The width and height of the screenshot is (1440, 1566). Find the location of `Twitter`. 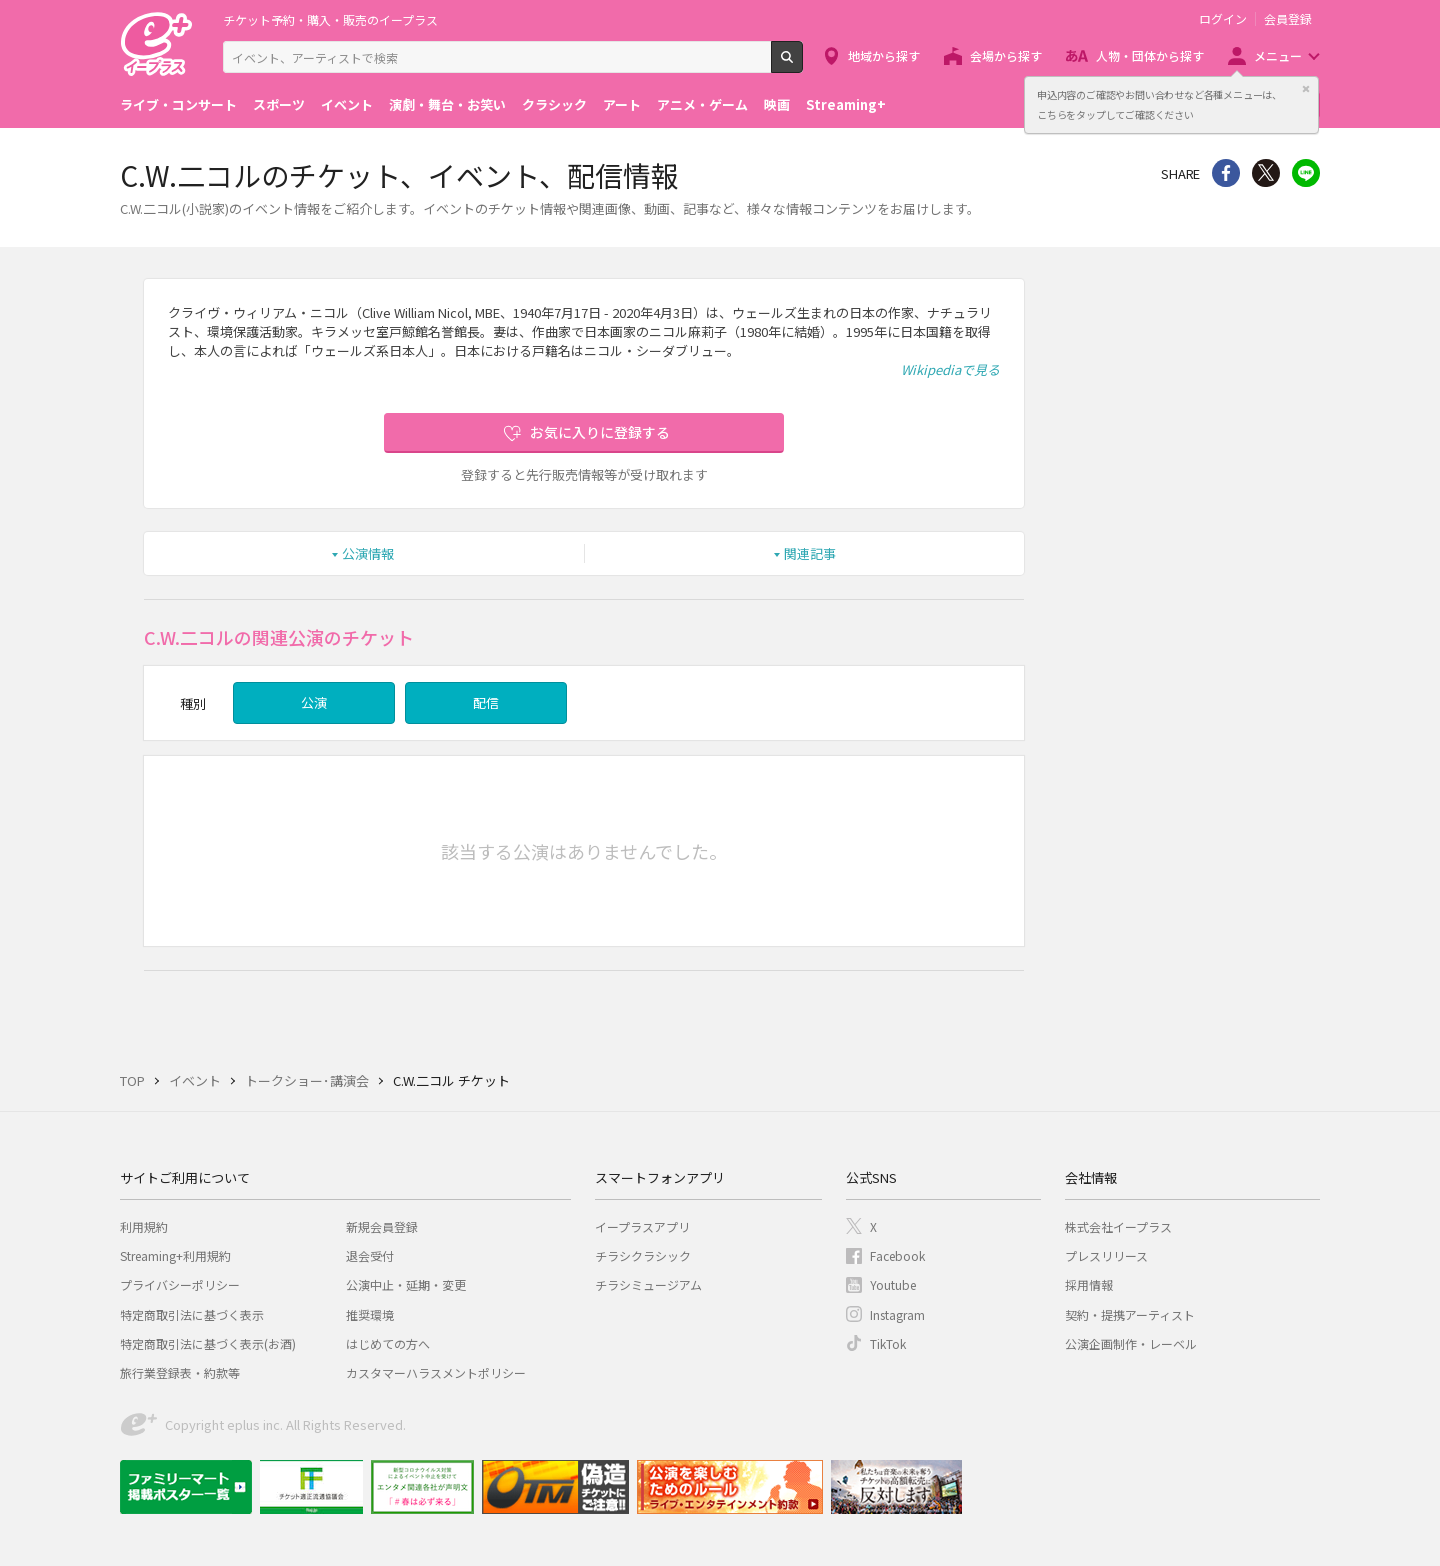

Twitter is located at coordinates (1266, 173).